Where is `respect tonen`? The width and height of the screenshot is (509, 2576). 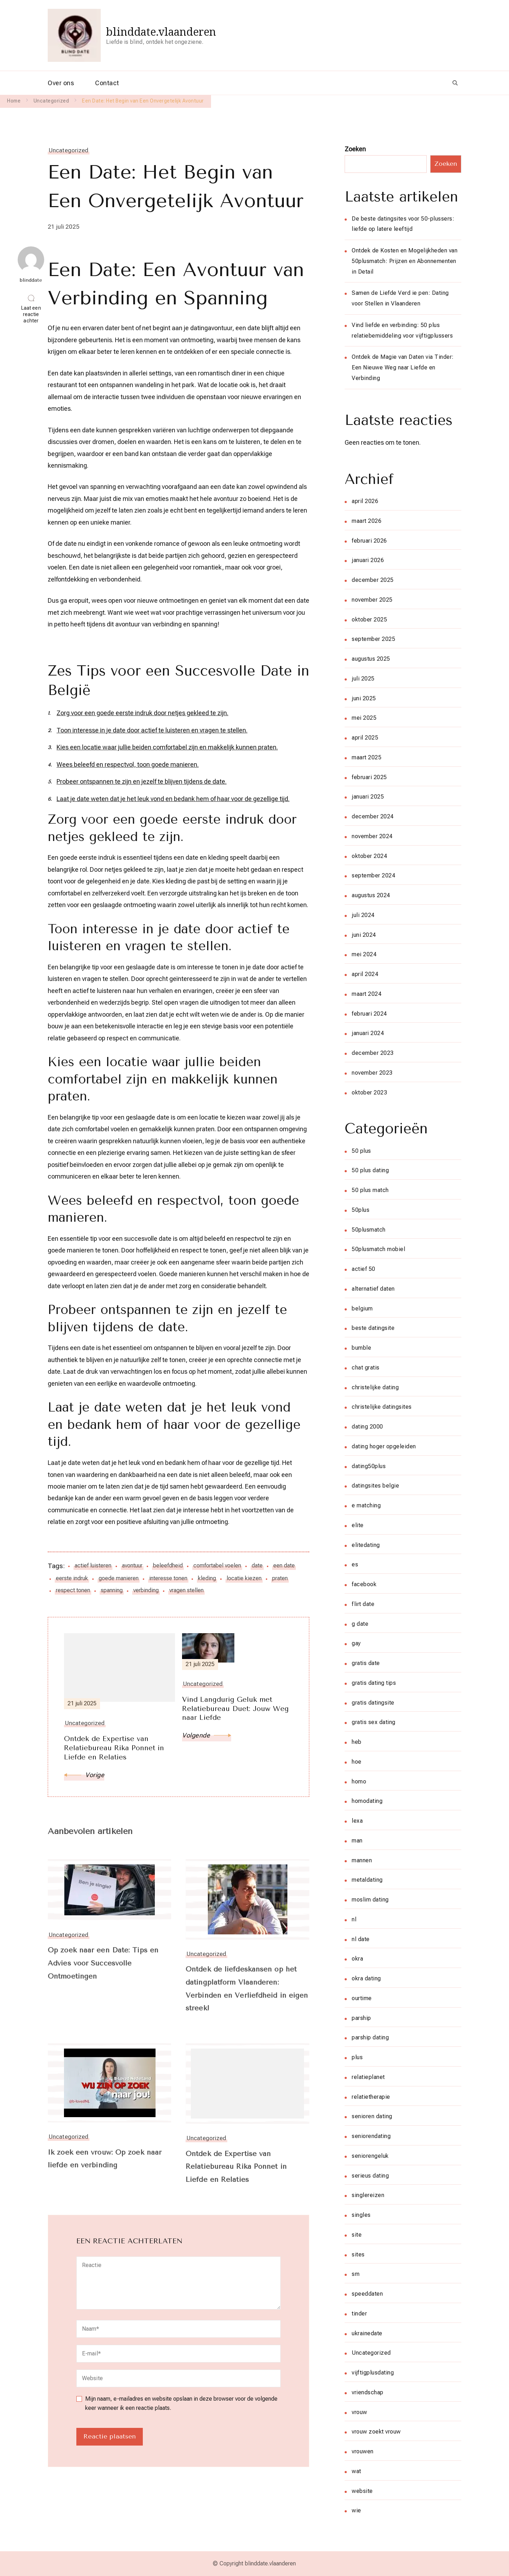
respect tonen is located at coordinates (73, 1590).